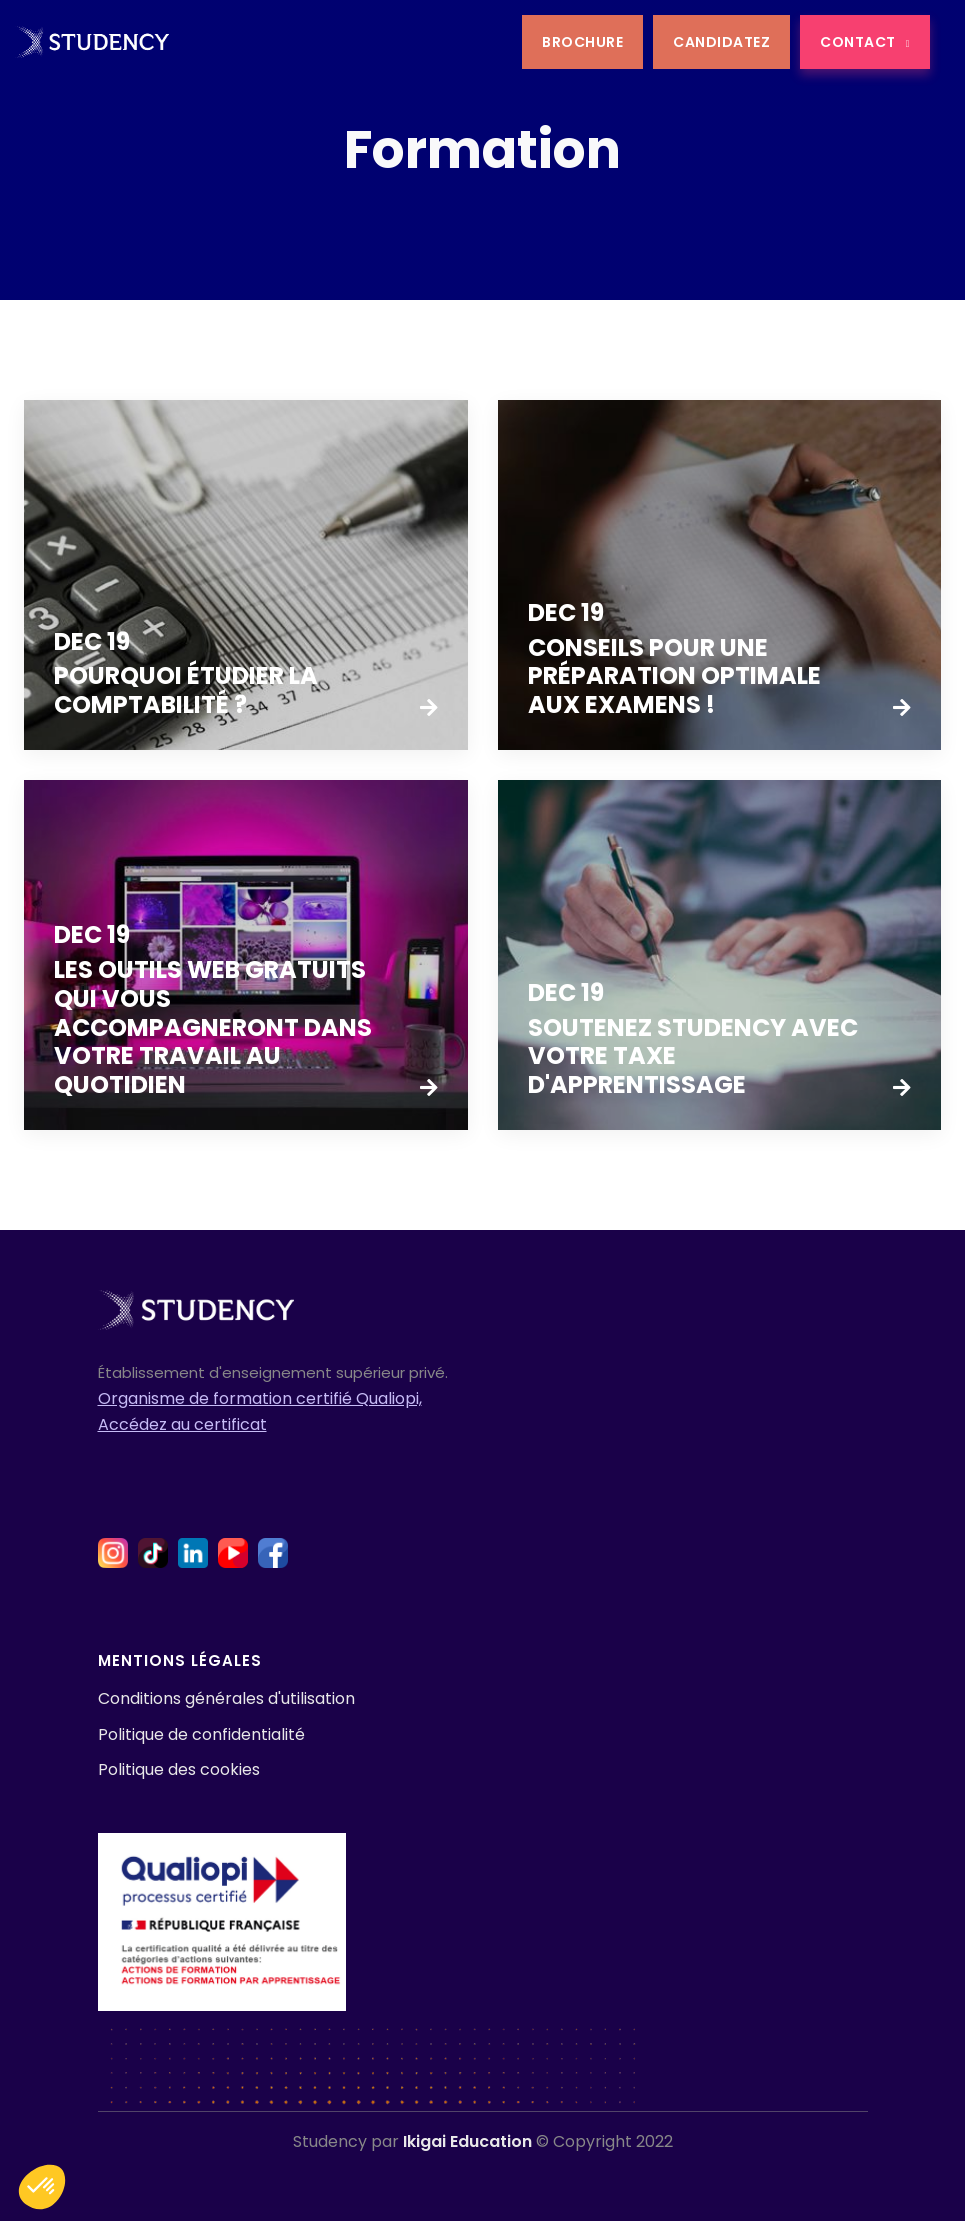  What do you see at coordinates (179, 1769) in the screenshot?
I see `Politique des cookies` at bounding box center [179, 1769].